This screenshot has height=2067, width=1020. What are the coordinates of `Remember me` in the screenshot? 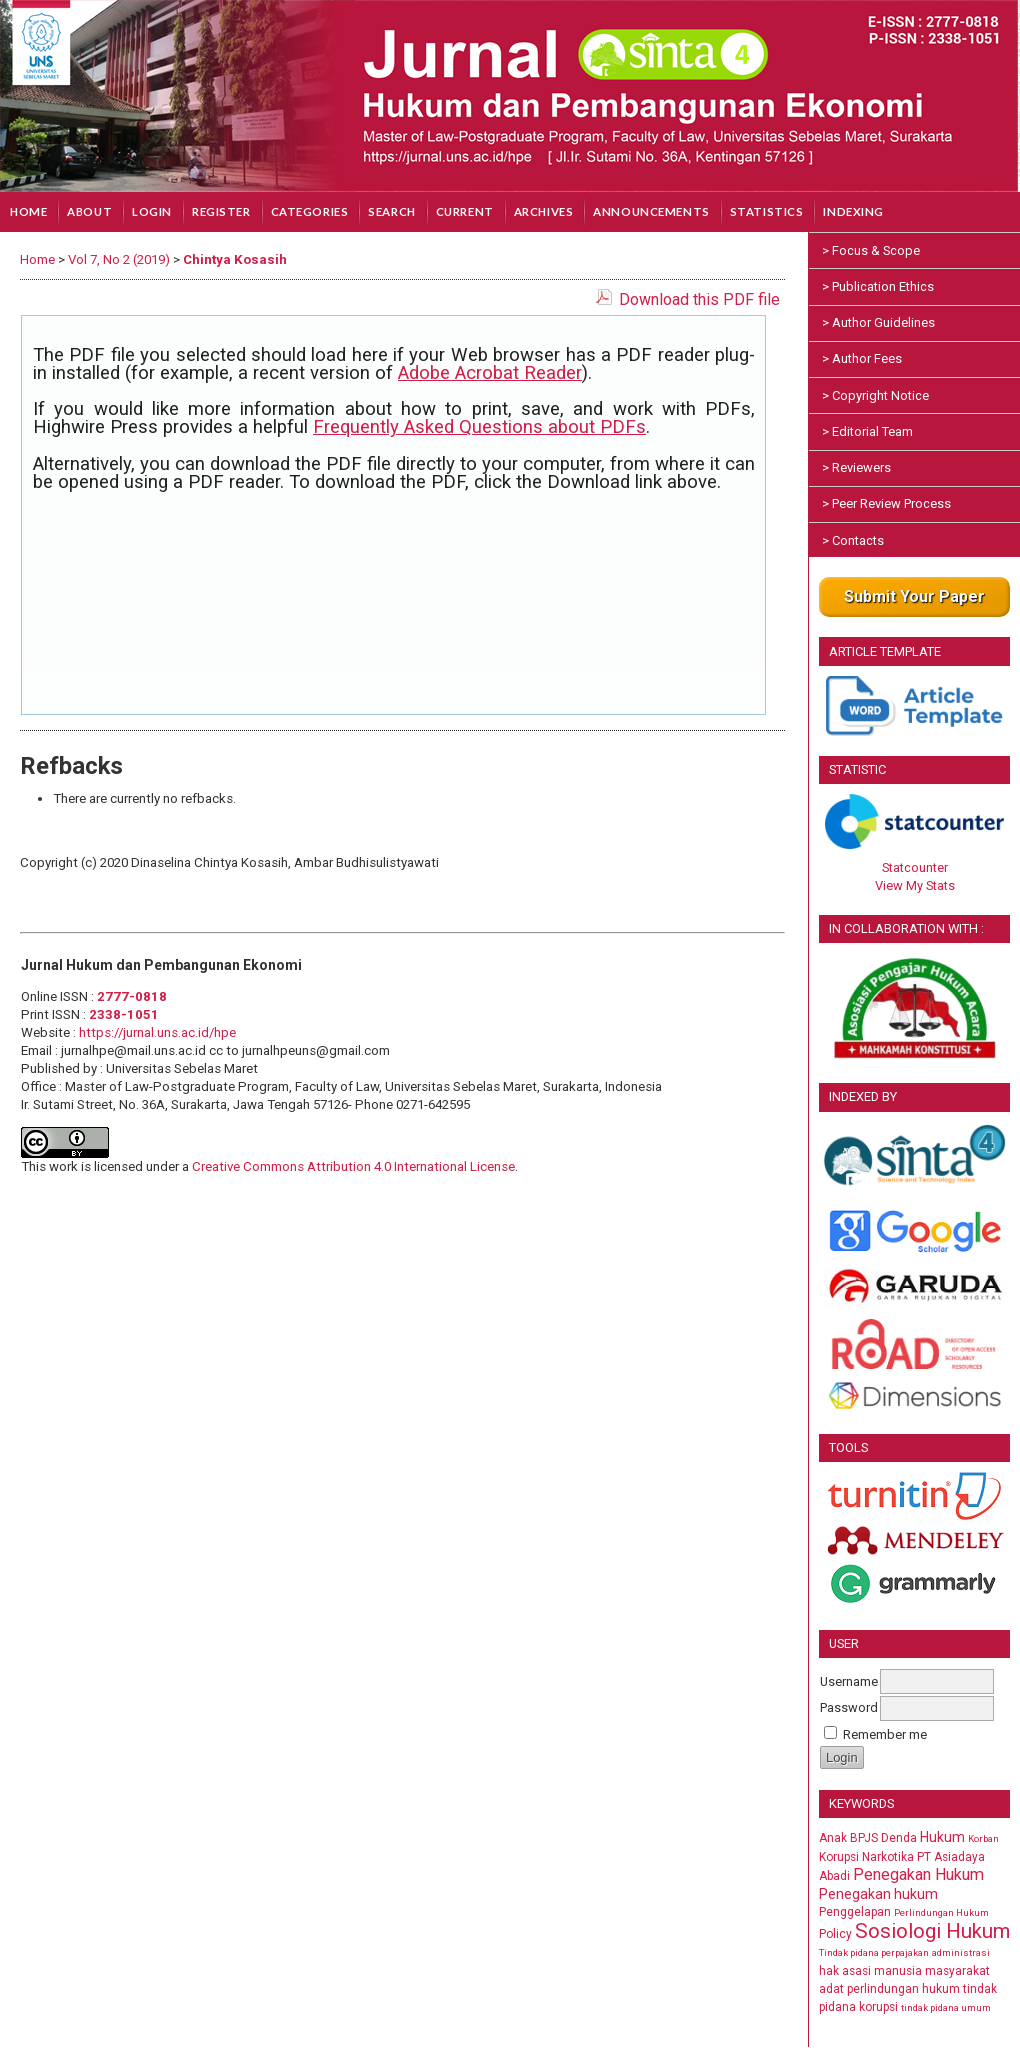 It's located at (885, 1734).